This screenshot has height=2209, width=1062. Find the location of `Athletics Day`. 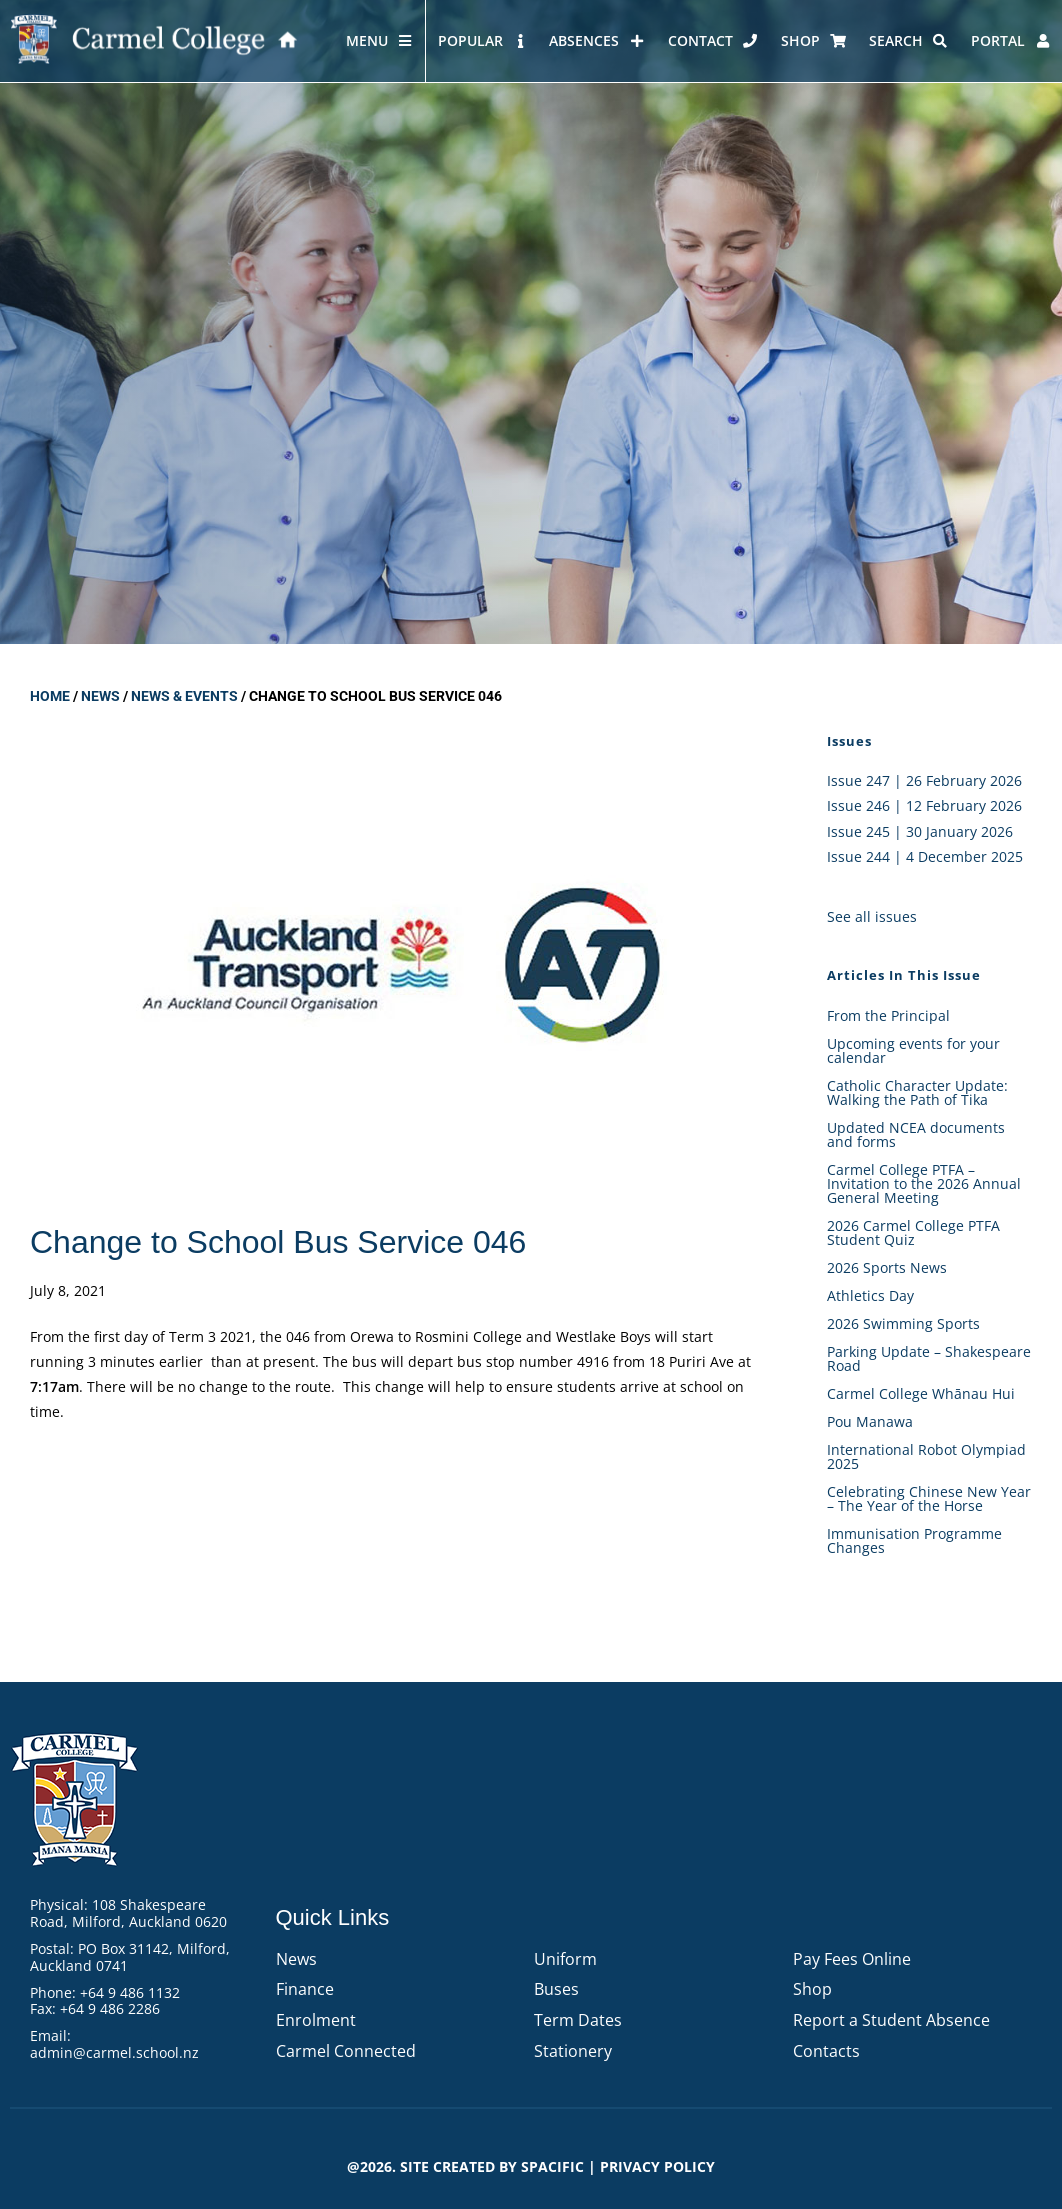

Athletics Day is located at coordinates (870, 1295).